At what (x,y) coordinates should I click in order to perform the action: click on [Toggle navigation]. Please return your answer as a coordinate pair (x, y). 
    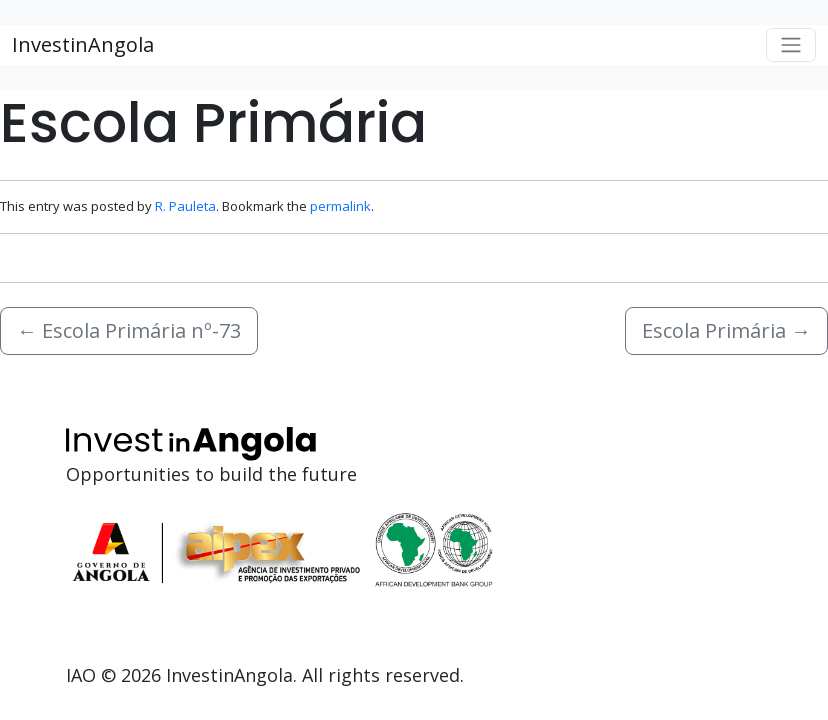
    Looking at the image, I should click on (791, 45).